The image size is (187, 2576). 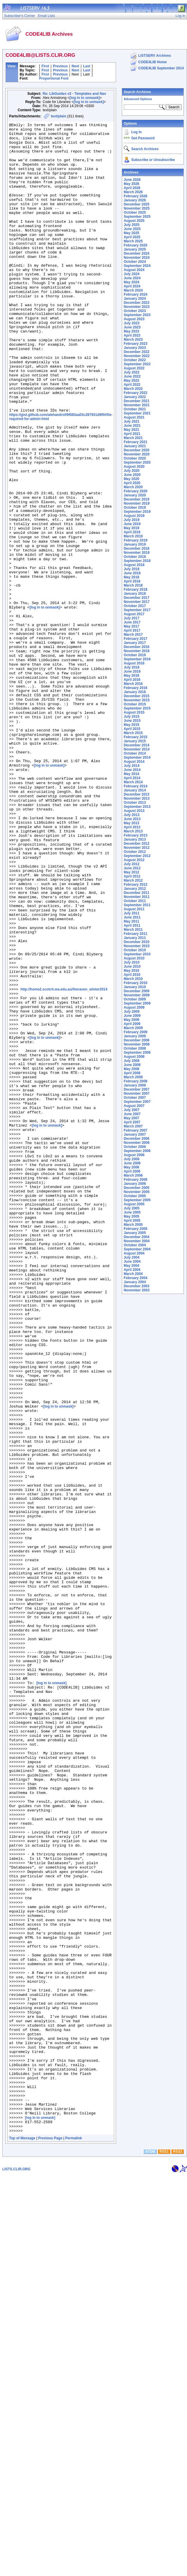 What do you see at coordinates (135, 262) in the screenshot?
I see `October 2024` at bounding box center [135, 262].